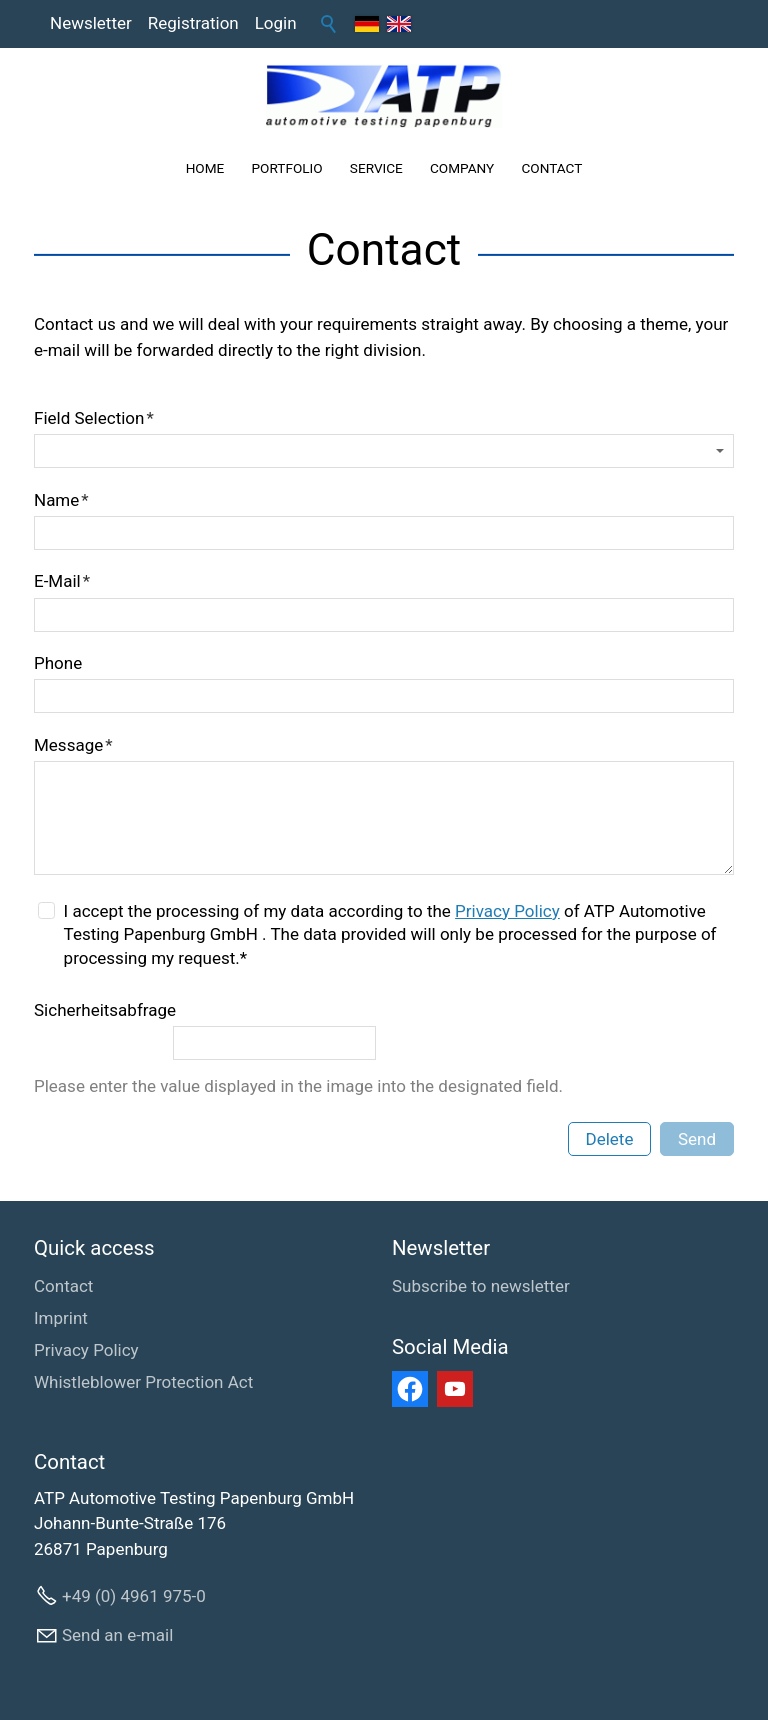  Describe the element at coordinates (462, 168) in the screenshot. I see `COMPANY` at that location.